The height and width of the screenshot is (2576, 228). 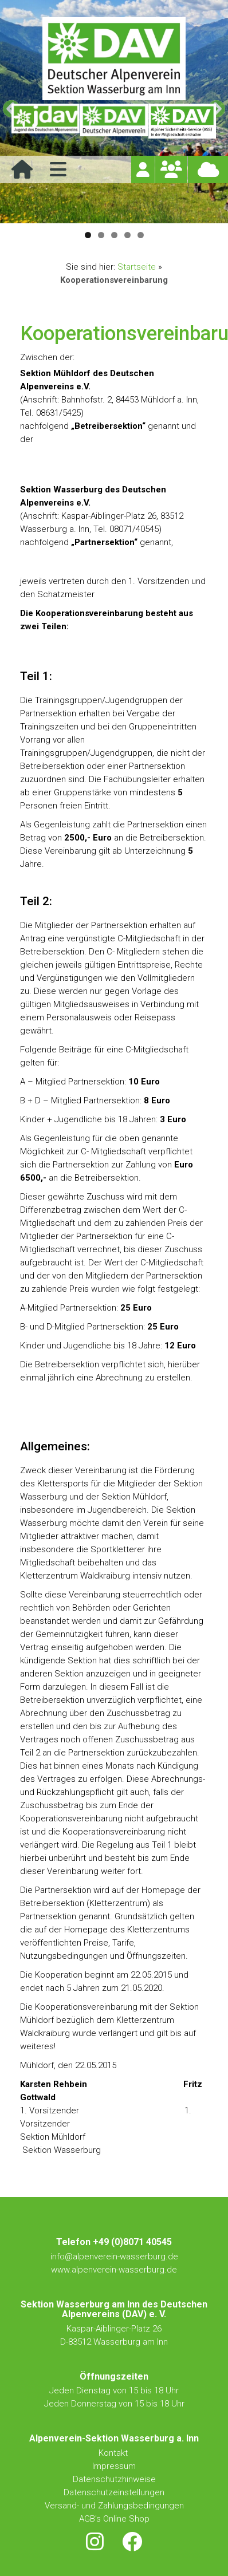 What do you see at coordinates (114, 2256) in the screenshot?
I see `info@alpenverein-wasserburg.de` at bounding box center [114, 2256].